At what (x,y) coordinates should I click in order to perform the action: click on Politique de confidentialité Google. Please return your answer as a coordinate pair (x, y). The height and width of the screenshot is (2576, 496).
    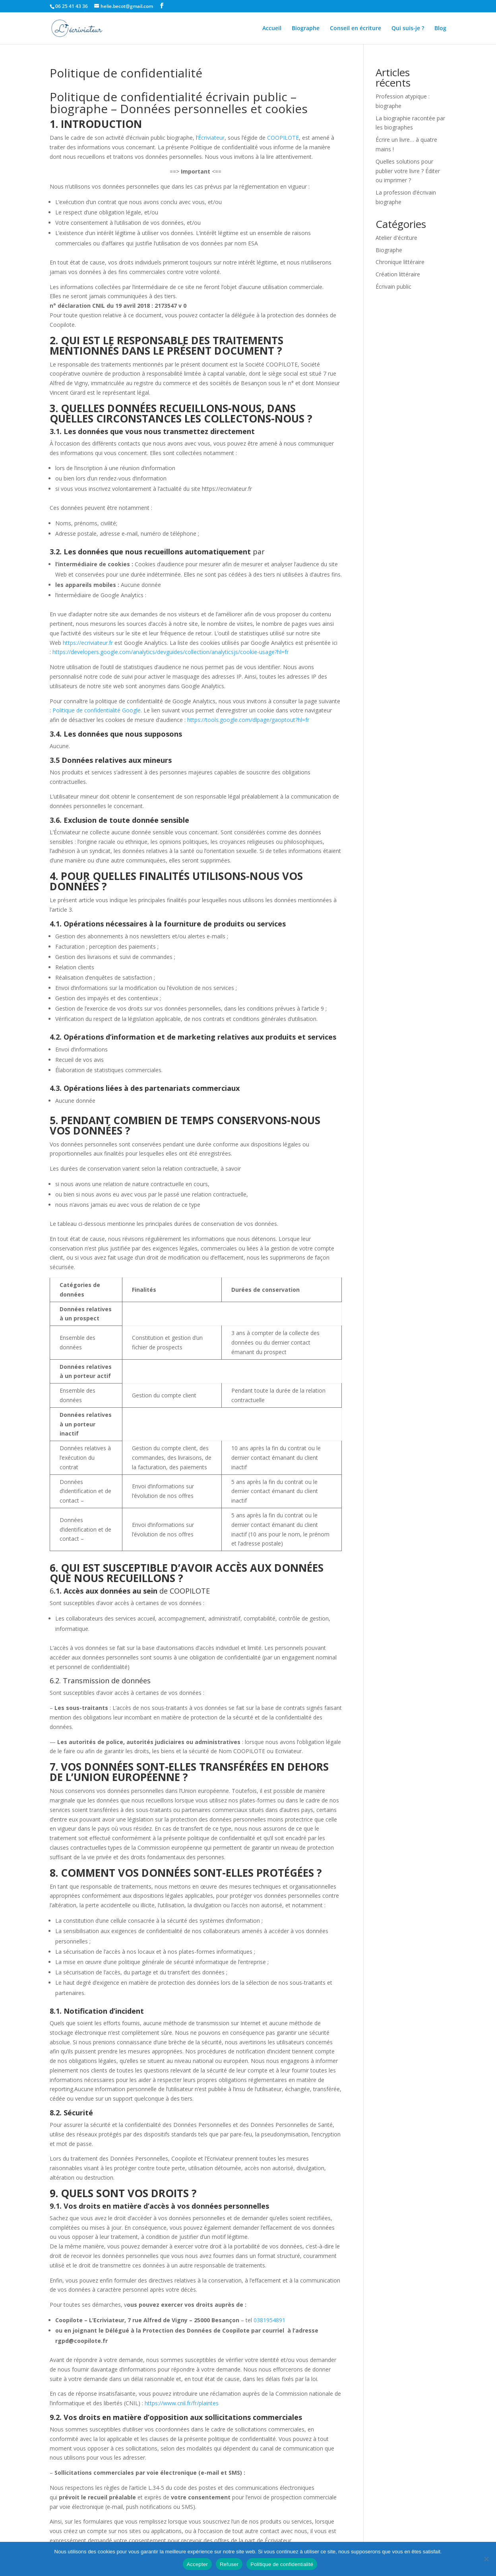
    Looking at the image, I should click on (96, 710).